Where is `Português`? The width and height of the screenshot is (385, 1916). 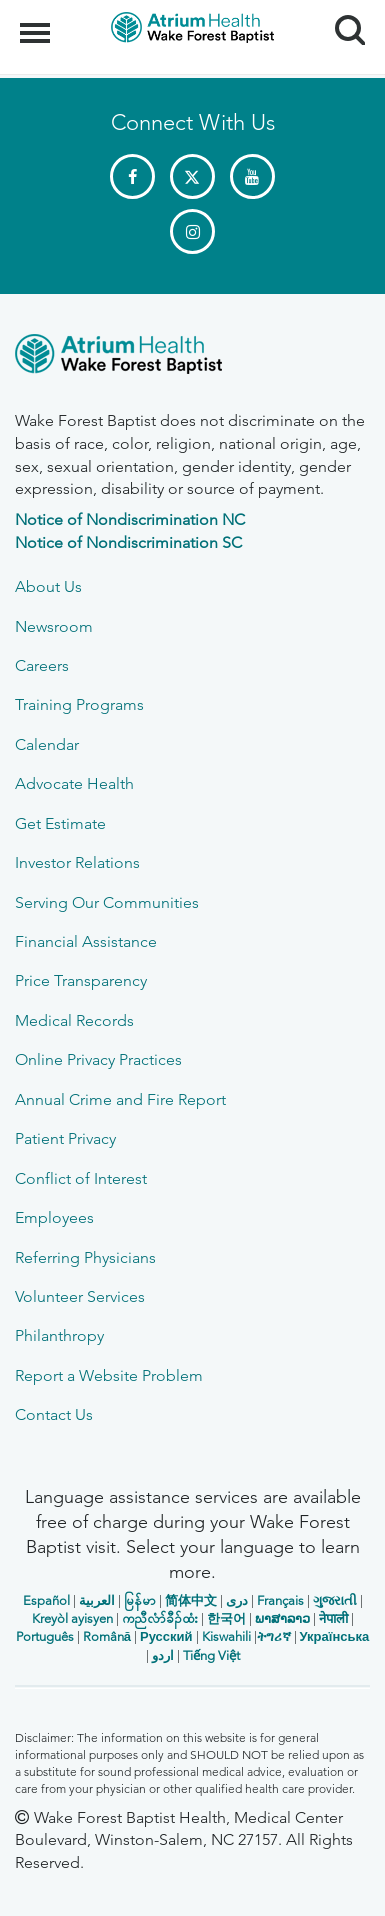 Português is located at coordinates (45, 1636).